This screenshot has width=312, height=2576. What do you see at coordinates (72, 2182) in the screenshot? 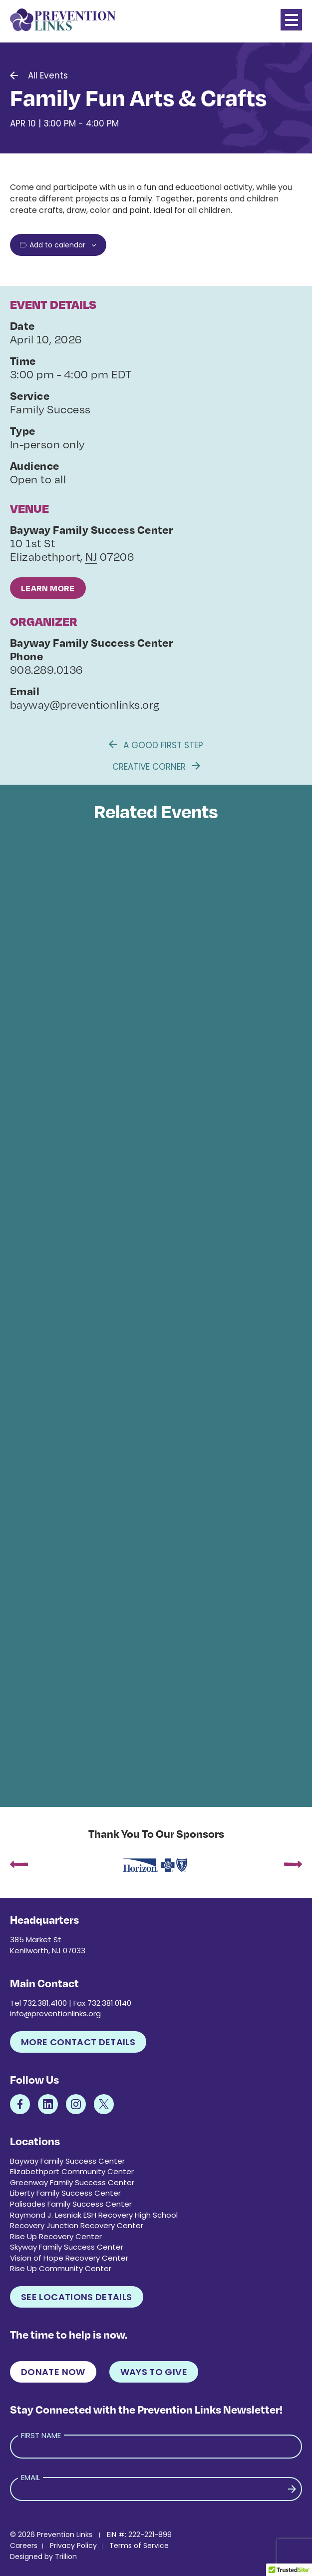
I see `Greenway Family Success Center` at bounding box center [72, 2182].